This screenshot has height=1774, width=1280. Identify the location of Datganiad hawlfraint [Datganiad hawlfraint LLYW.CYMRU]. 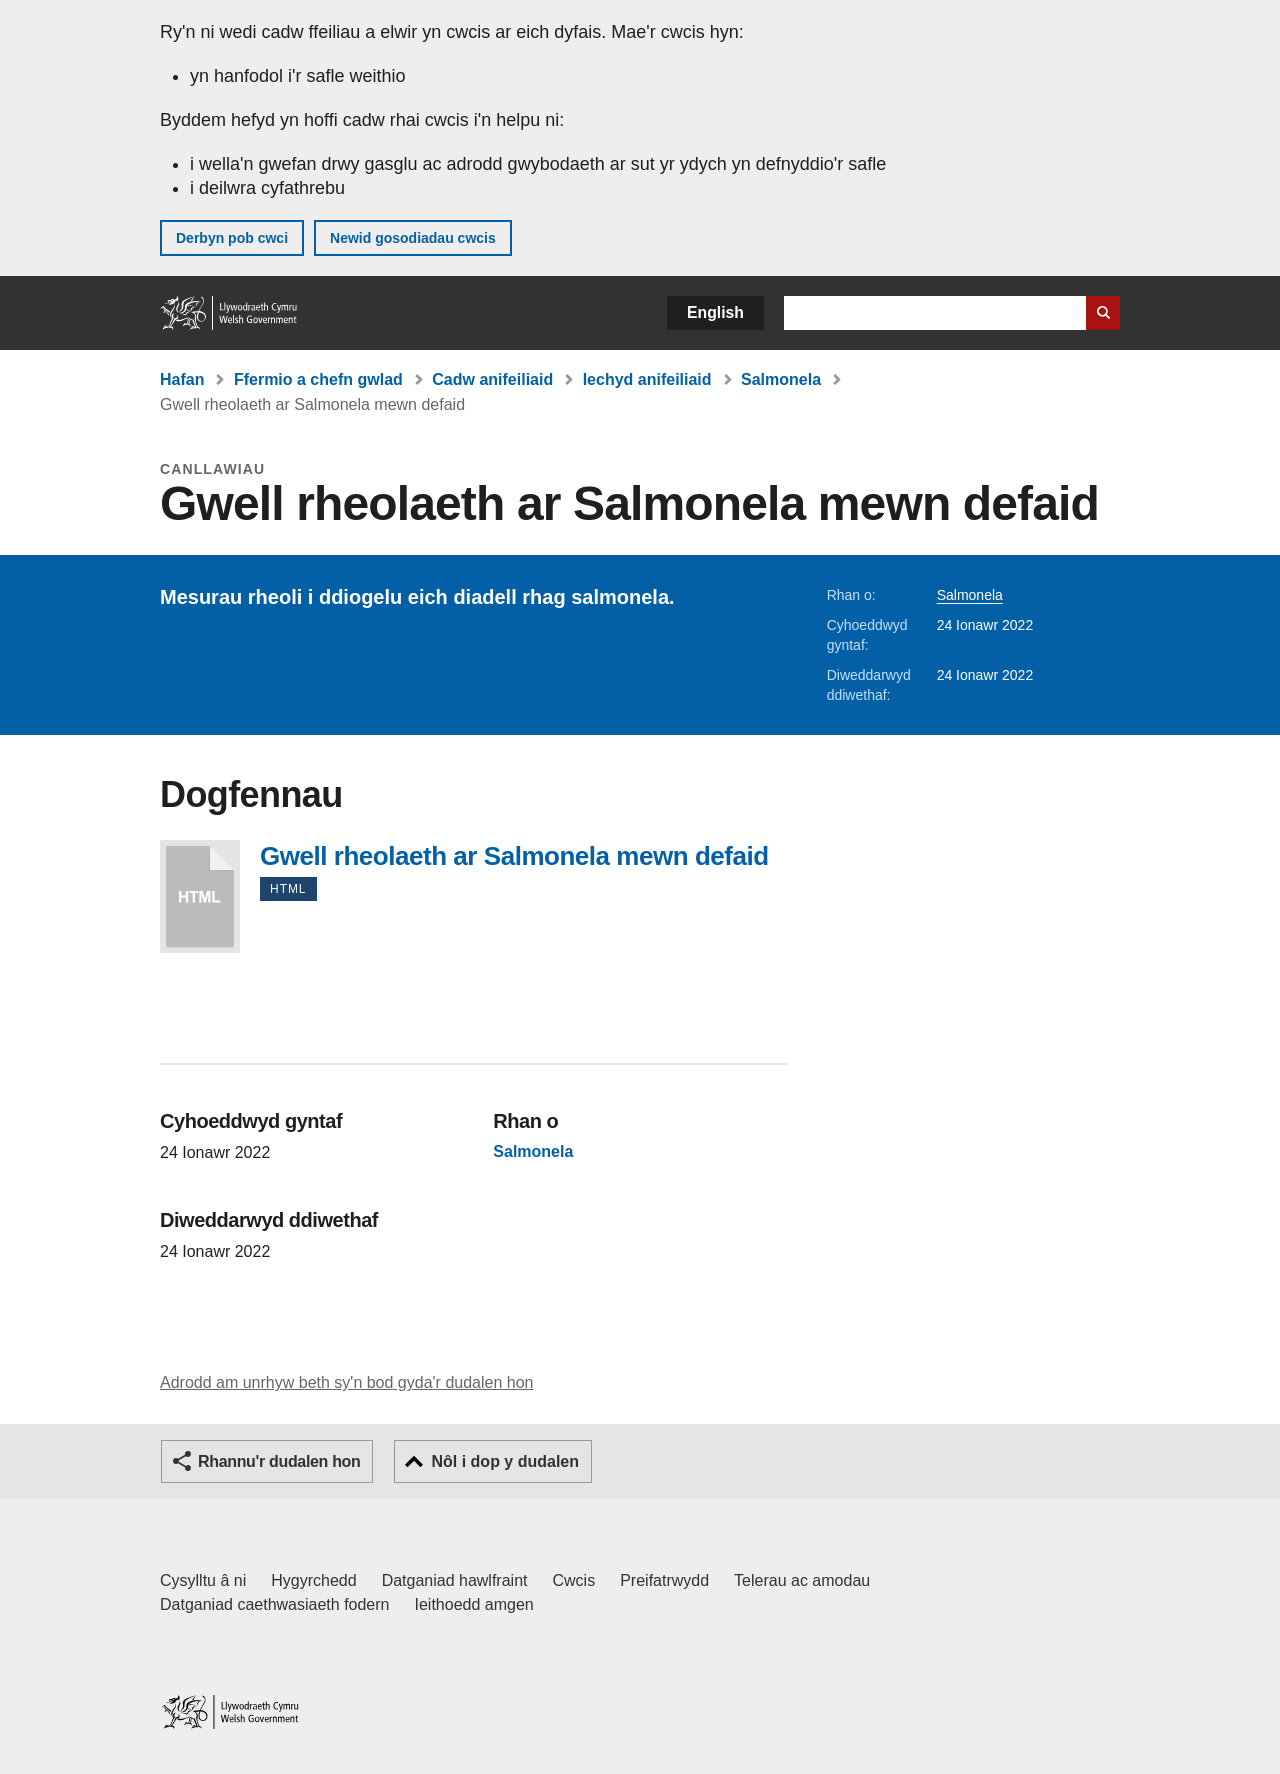
(455, 1580).